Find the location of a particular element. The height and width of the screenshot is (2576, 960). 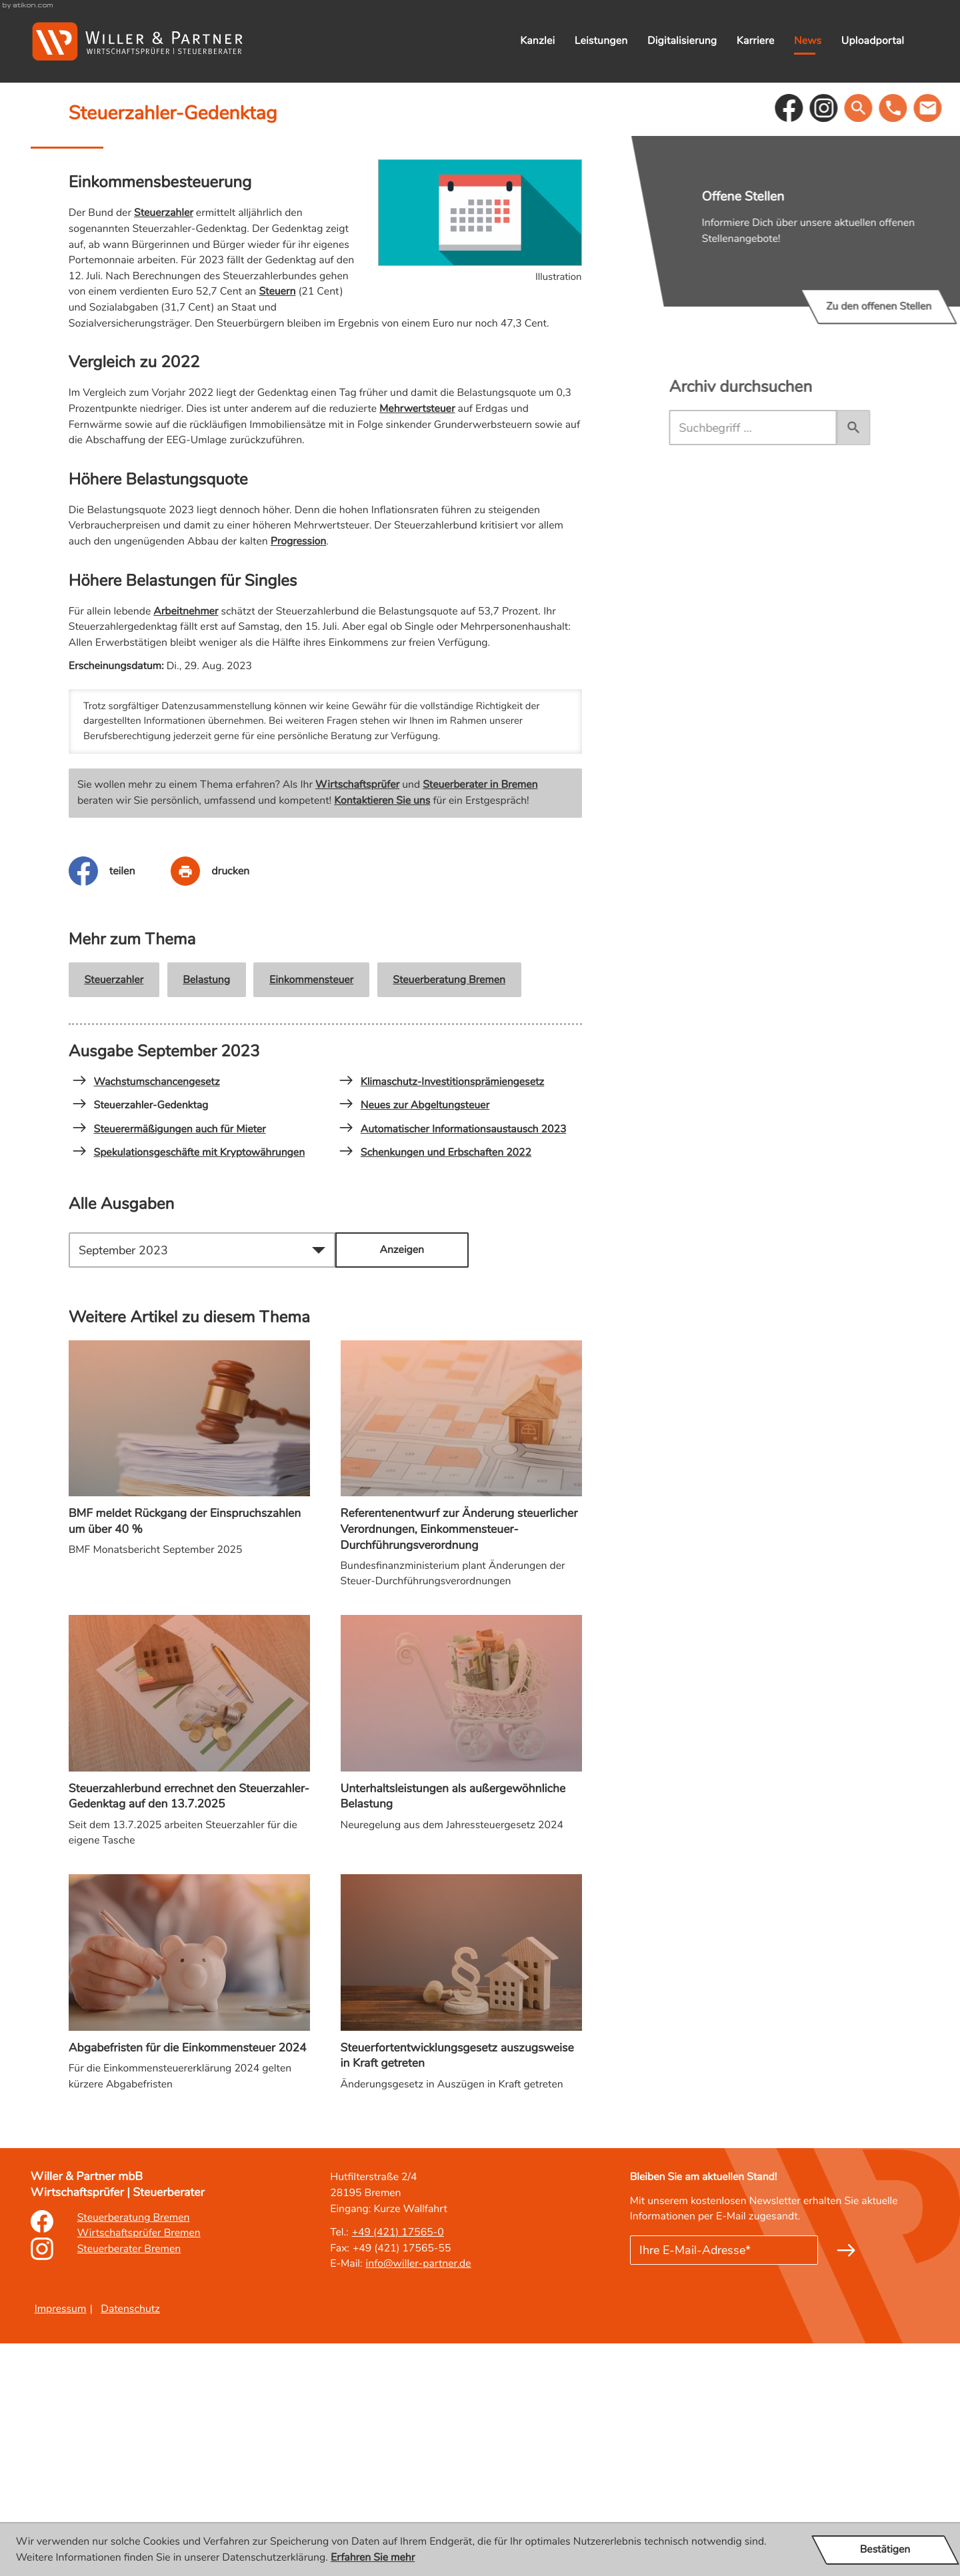

Karriere is located at coordinates (756, 40).